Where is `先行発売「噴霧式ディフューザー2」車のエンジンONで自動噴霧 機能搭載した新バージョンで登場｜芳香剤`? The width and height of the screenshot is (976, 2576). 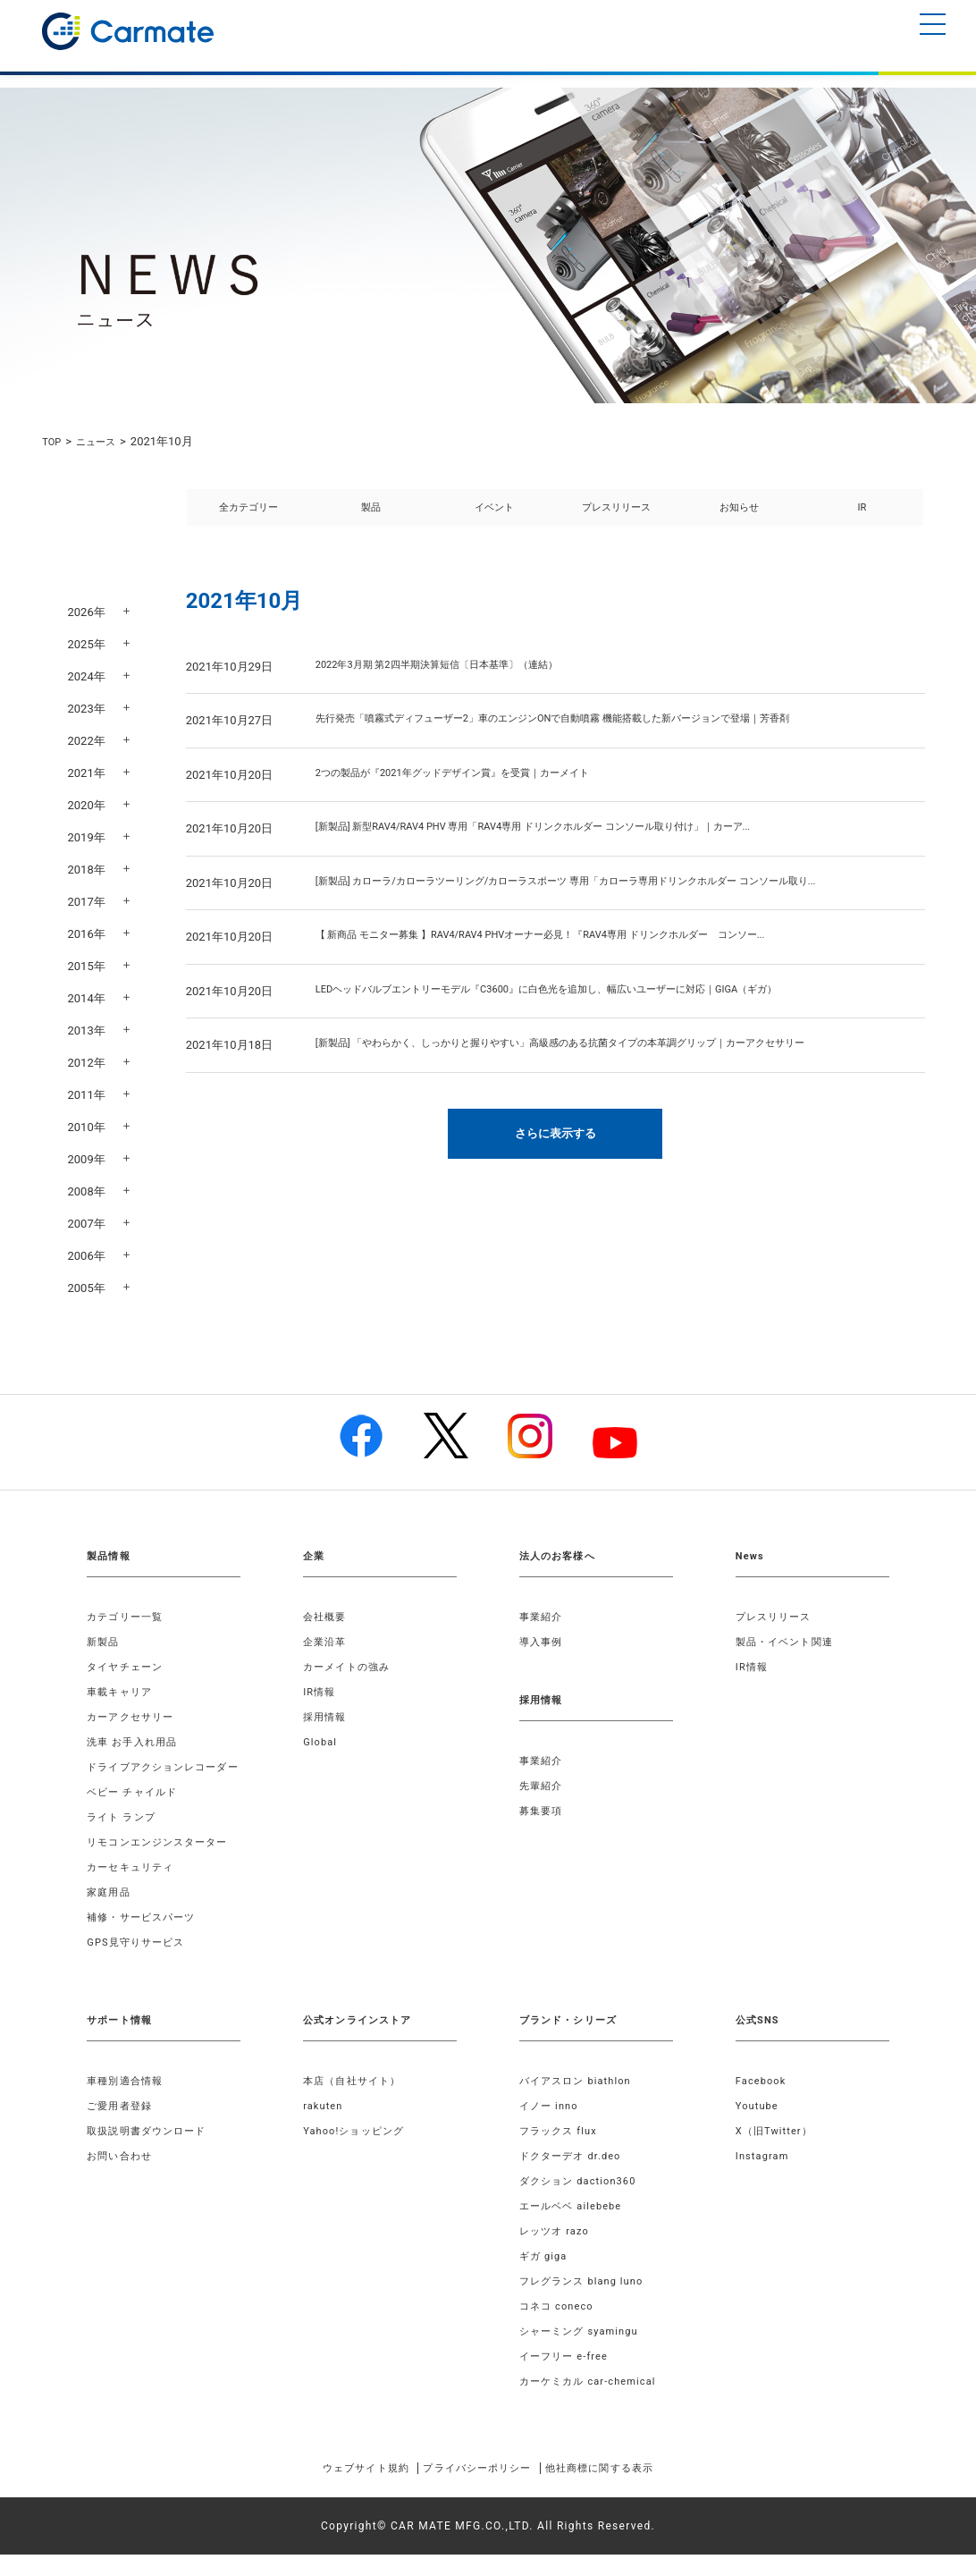 先行発売「噴霧式ディフューザー2」車のエンジンONで自動噴霧 機能搭載した新バージョンで登場｜芳香剤 is located at coordinates (596, 740).